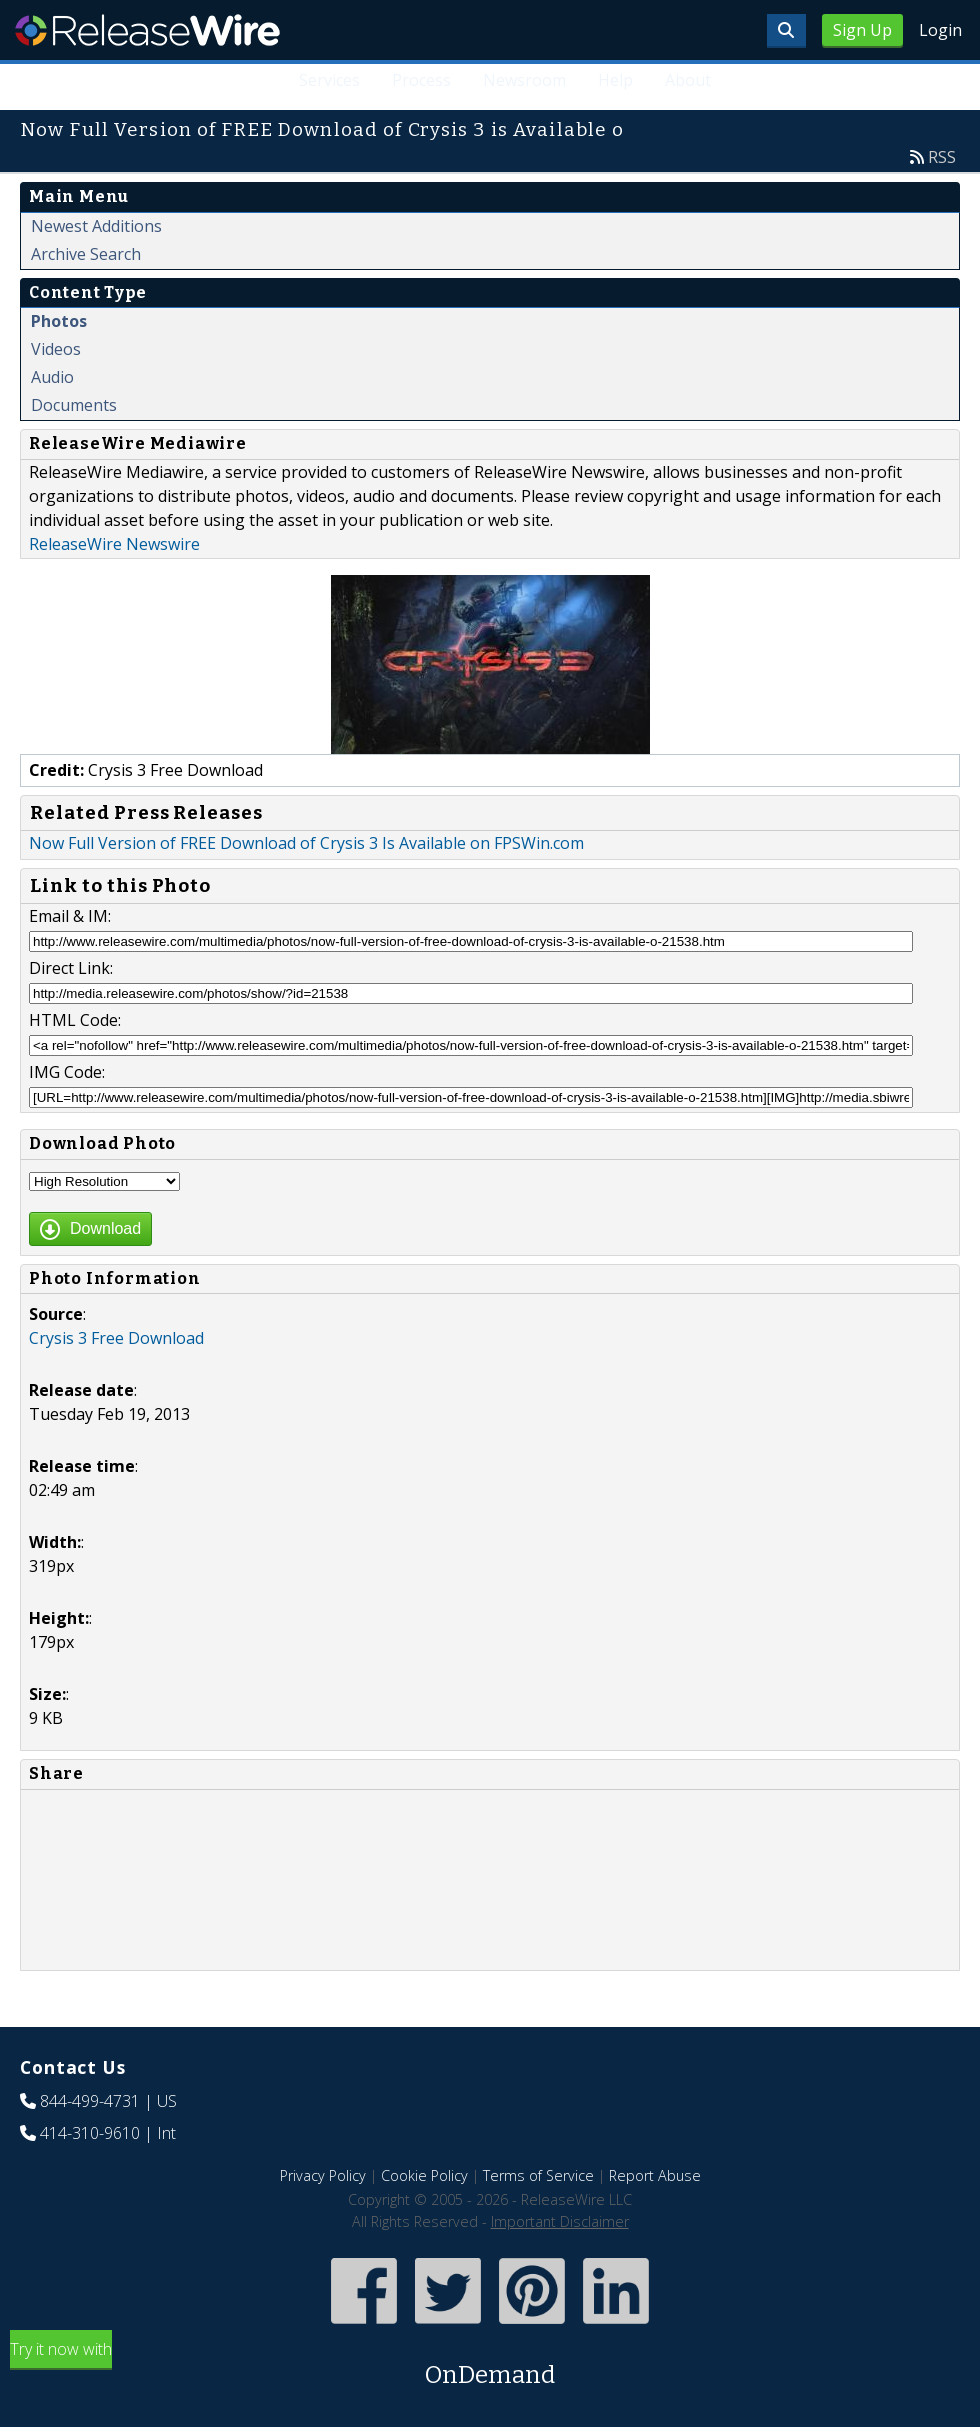 The height and width of the screenshot is (2427, 980). I want to click on Services, so click(329, 80).